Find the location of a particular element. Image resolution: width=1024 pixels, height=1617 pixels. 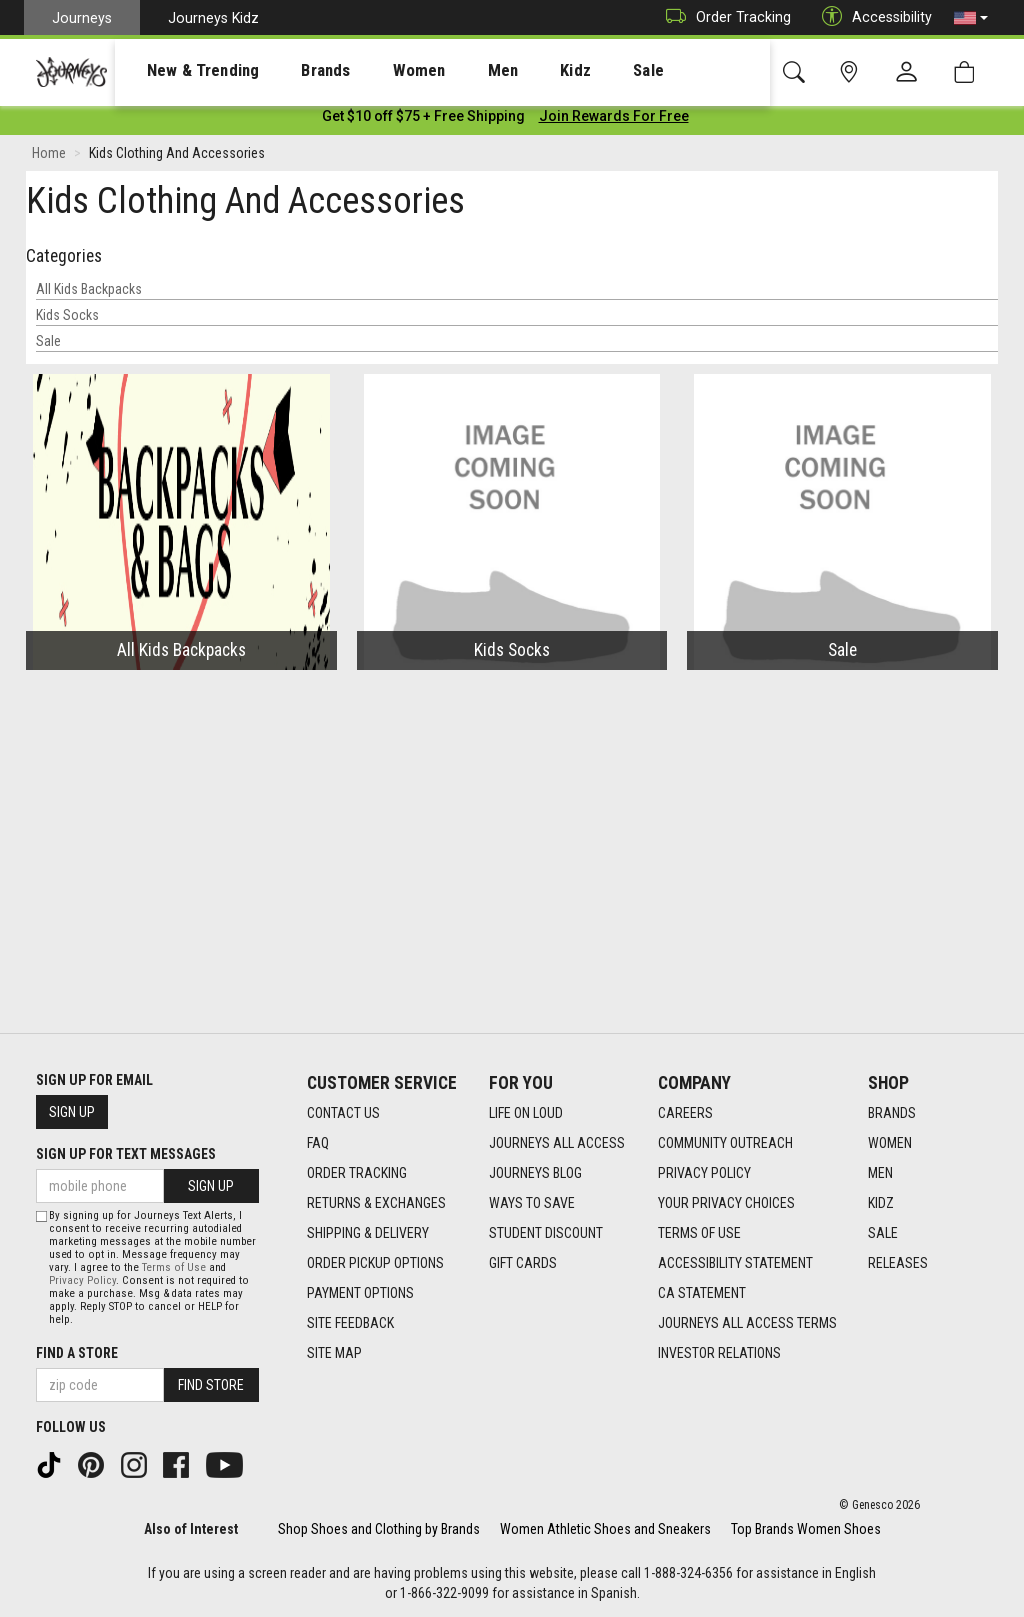

Brands [menuitem] is located at coordinates (294, 71).